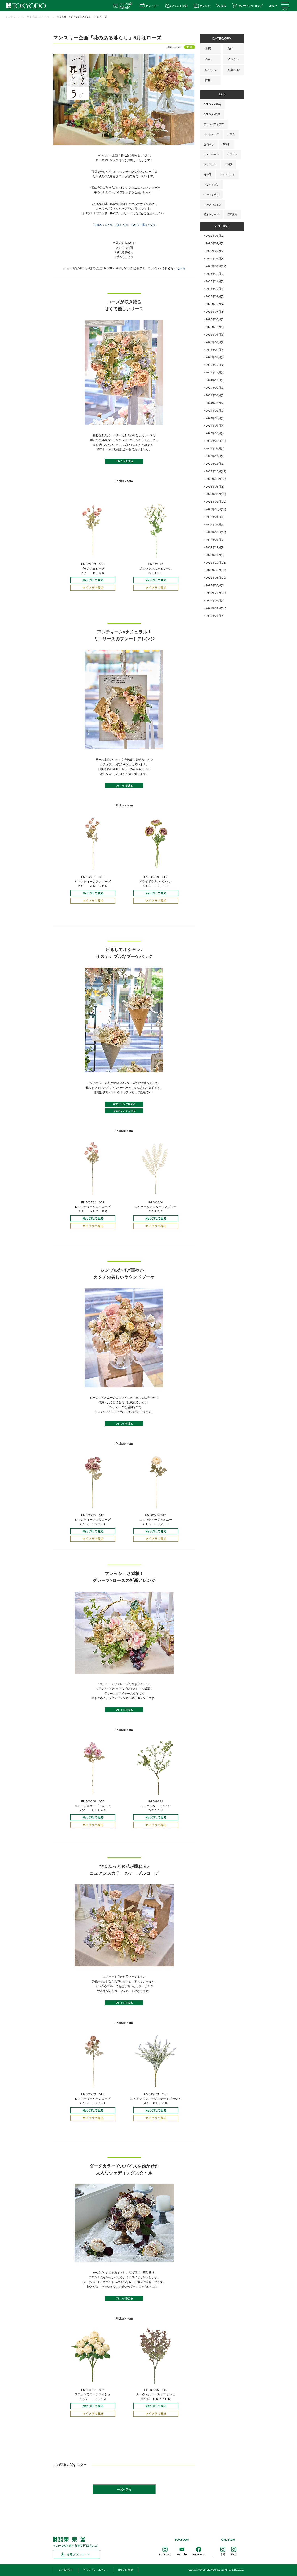 The image size is (297, 2576). Describe the element at coordinates (215, 585) in the screenshot. I see `2022年07月(6)` at that location.